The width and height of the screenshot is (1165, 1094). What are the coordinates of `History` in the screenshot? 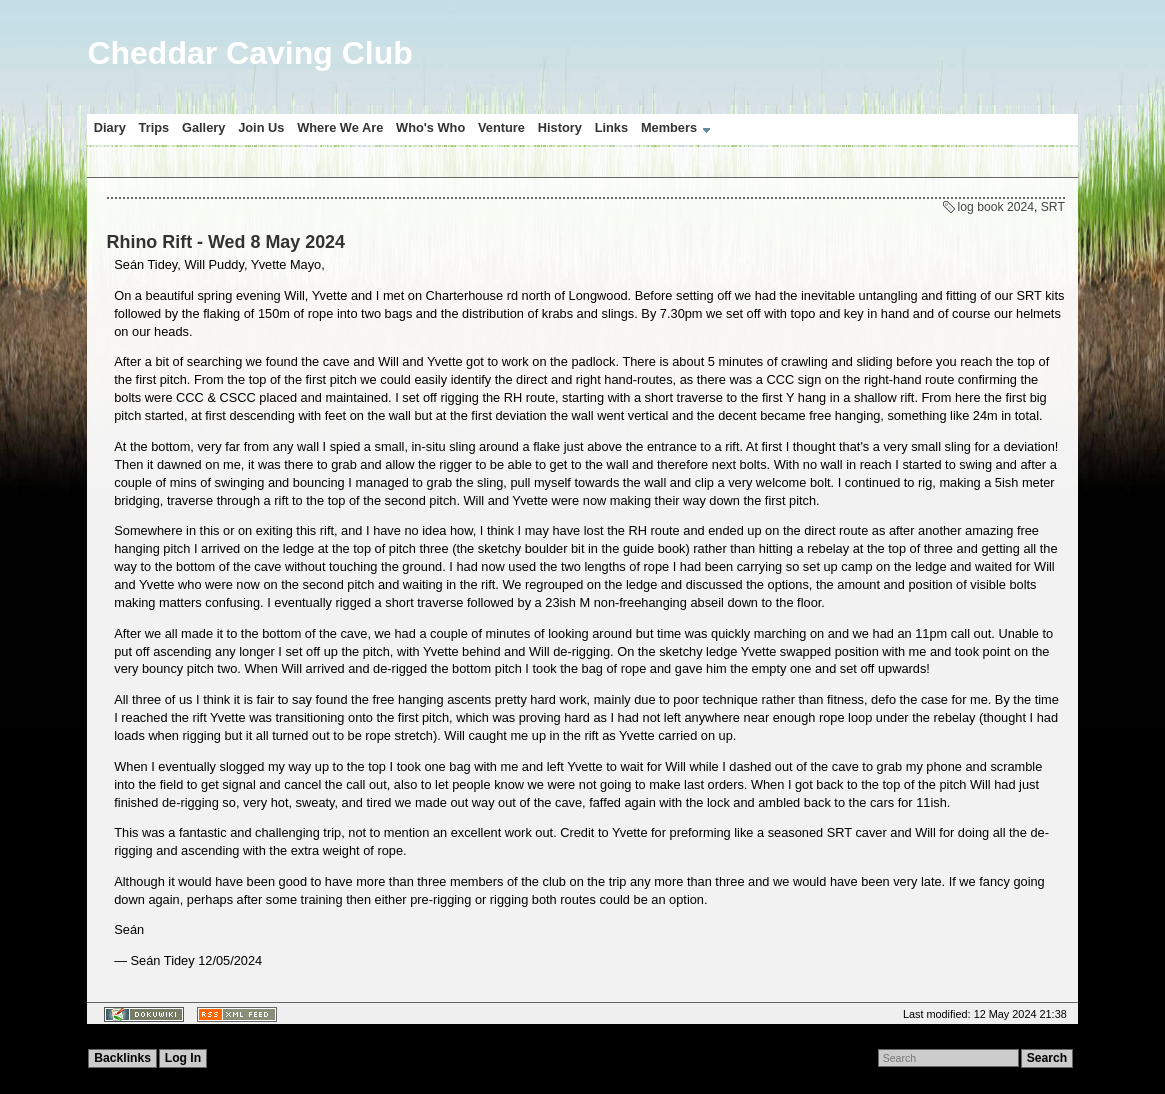 It's located at (560, 127).